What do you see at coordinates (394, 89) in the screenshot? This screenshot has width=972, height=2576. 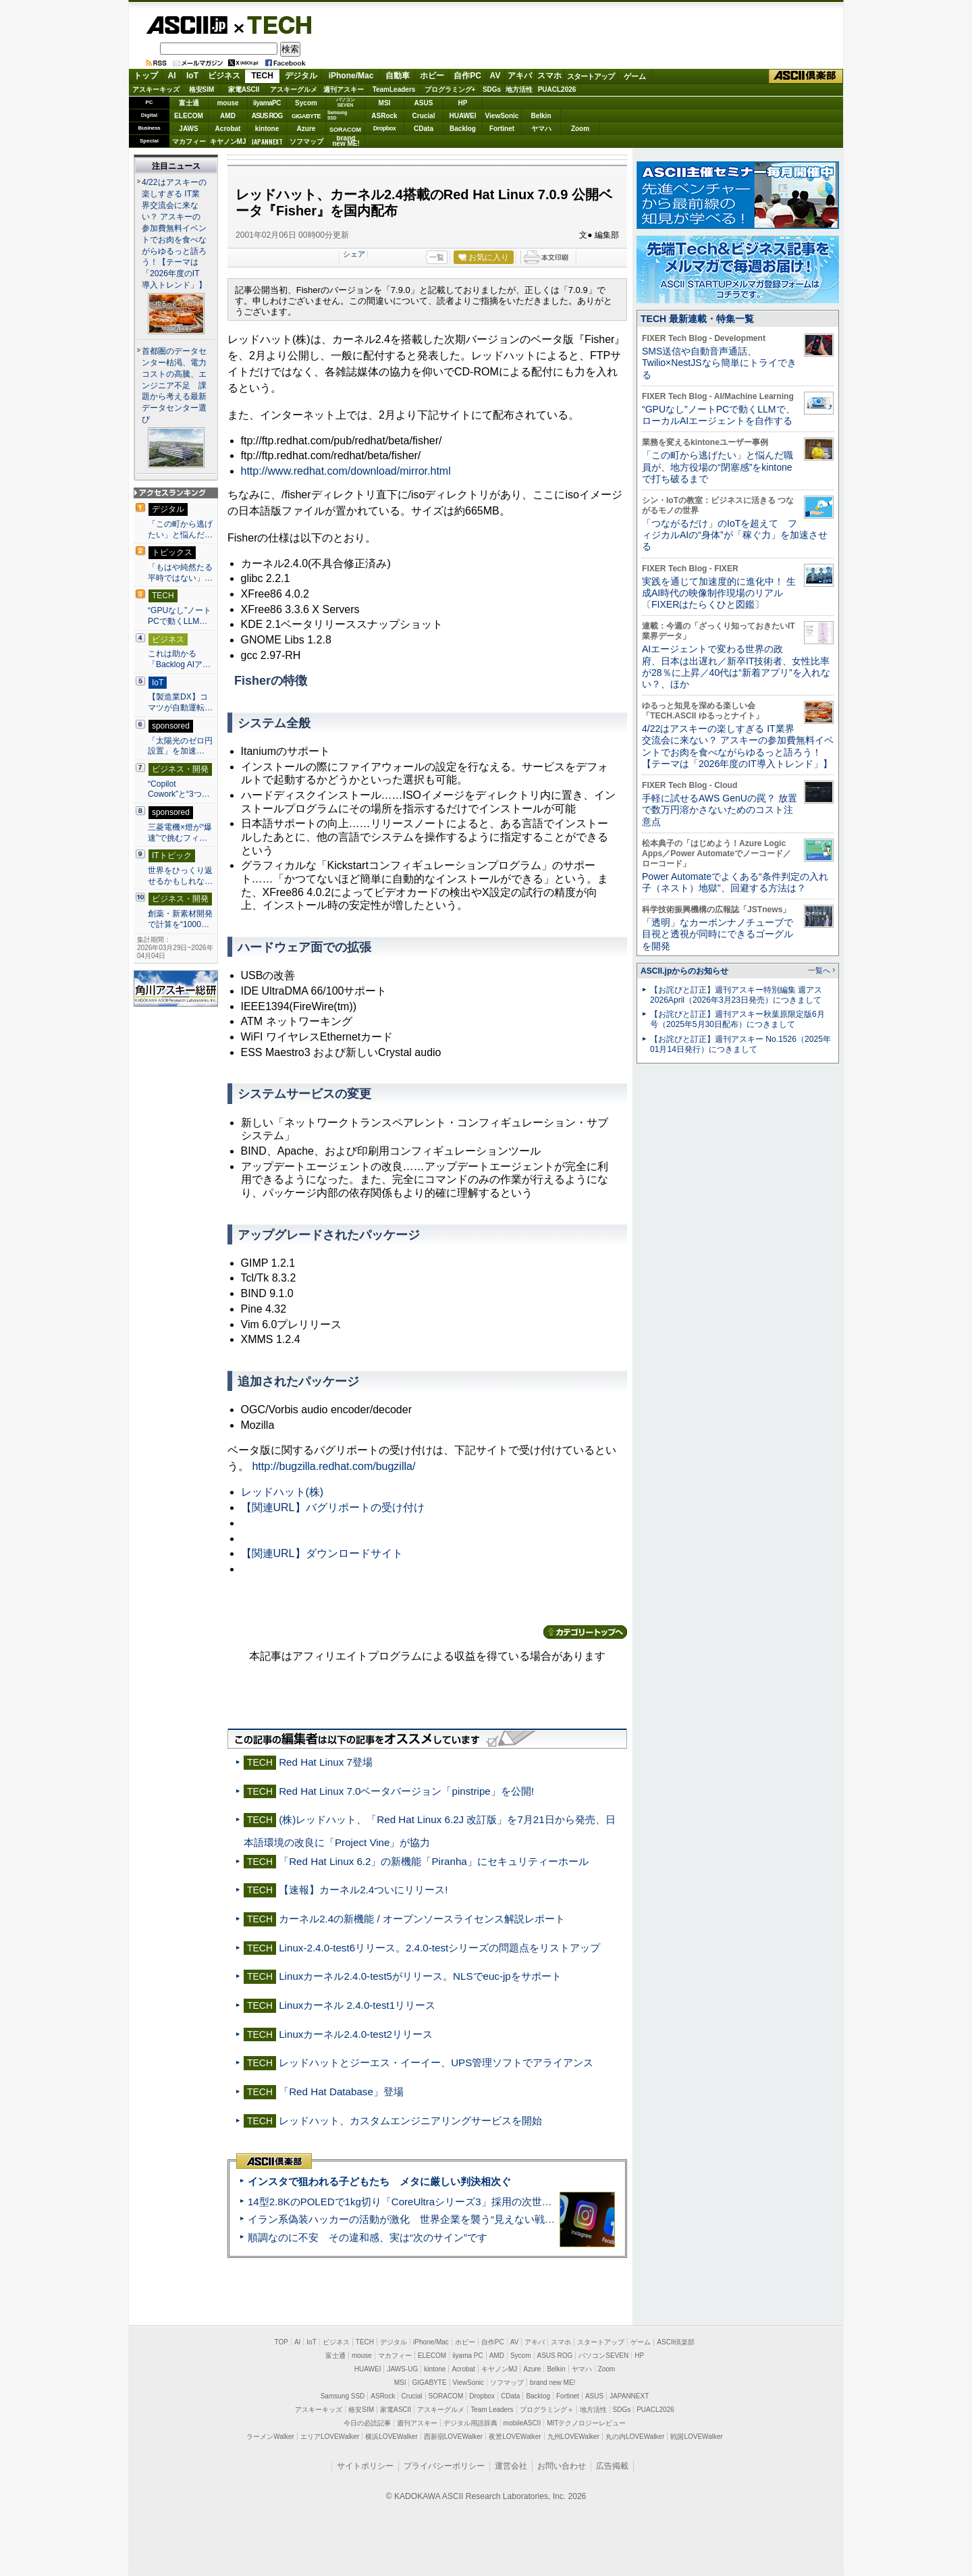 I see `TeamLeaders` at bounding box center [394, 89].